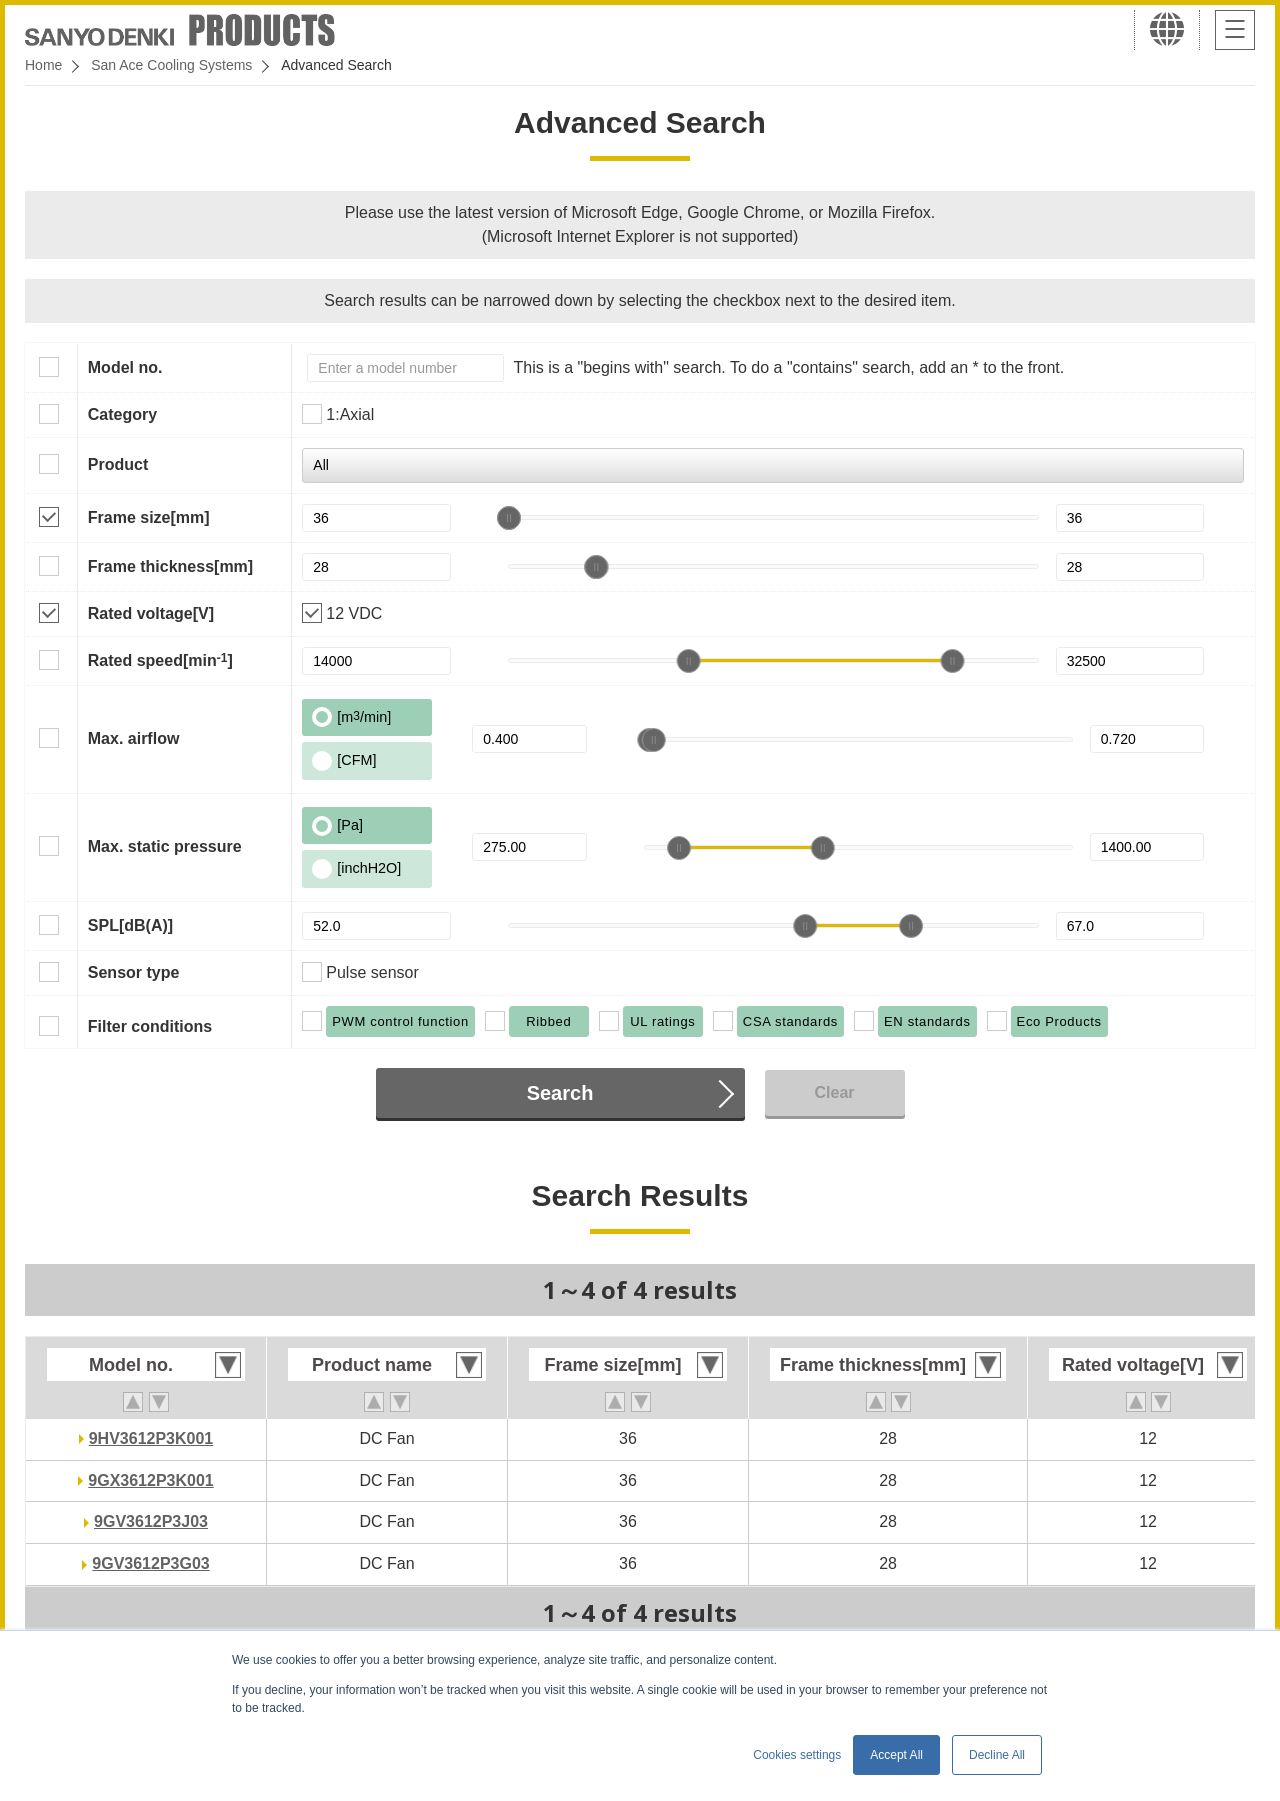  What do you see at coordinates (118, 464) in the screenshot?
I see `Product` at bounding box center [118, 464].